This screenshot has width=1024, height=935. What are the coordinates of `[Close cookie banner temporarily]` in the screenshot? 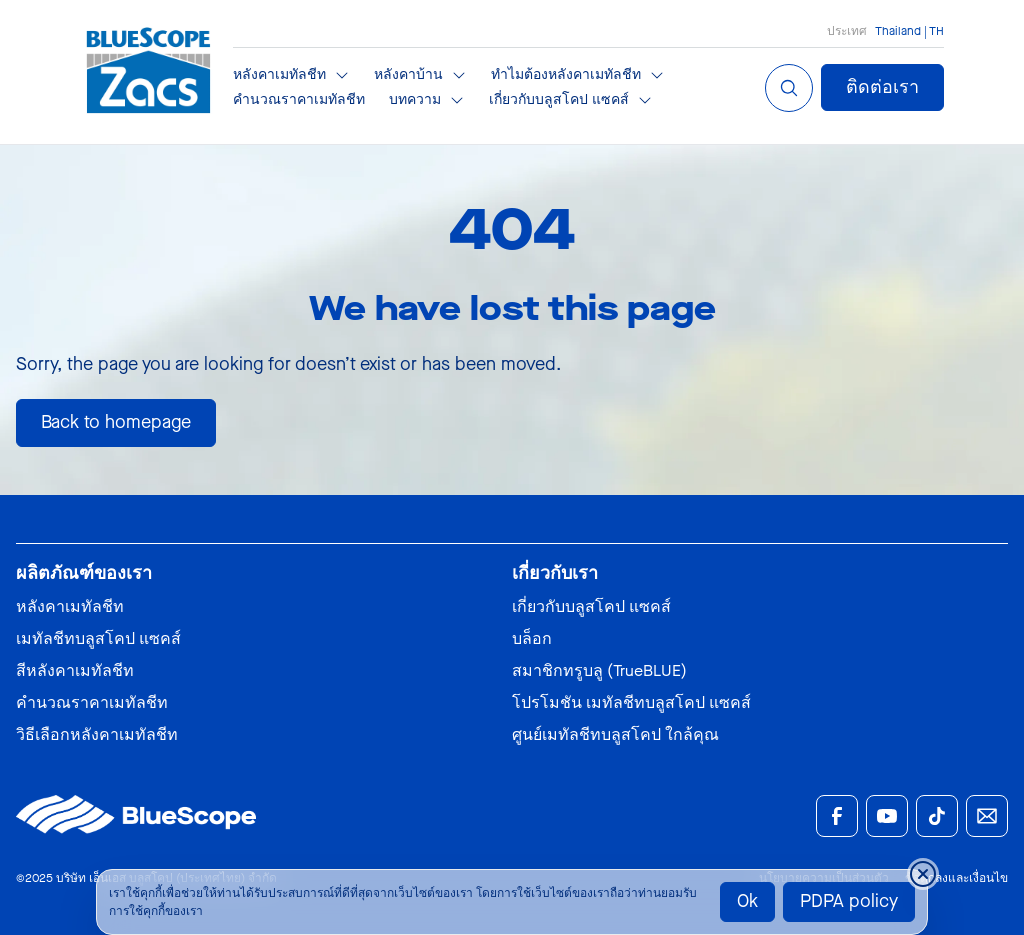 It's located at (923, 874).